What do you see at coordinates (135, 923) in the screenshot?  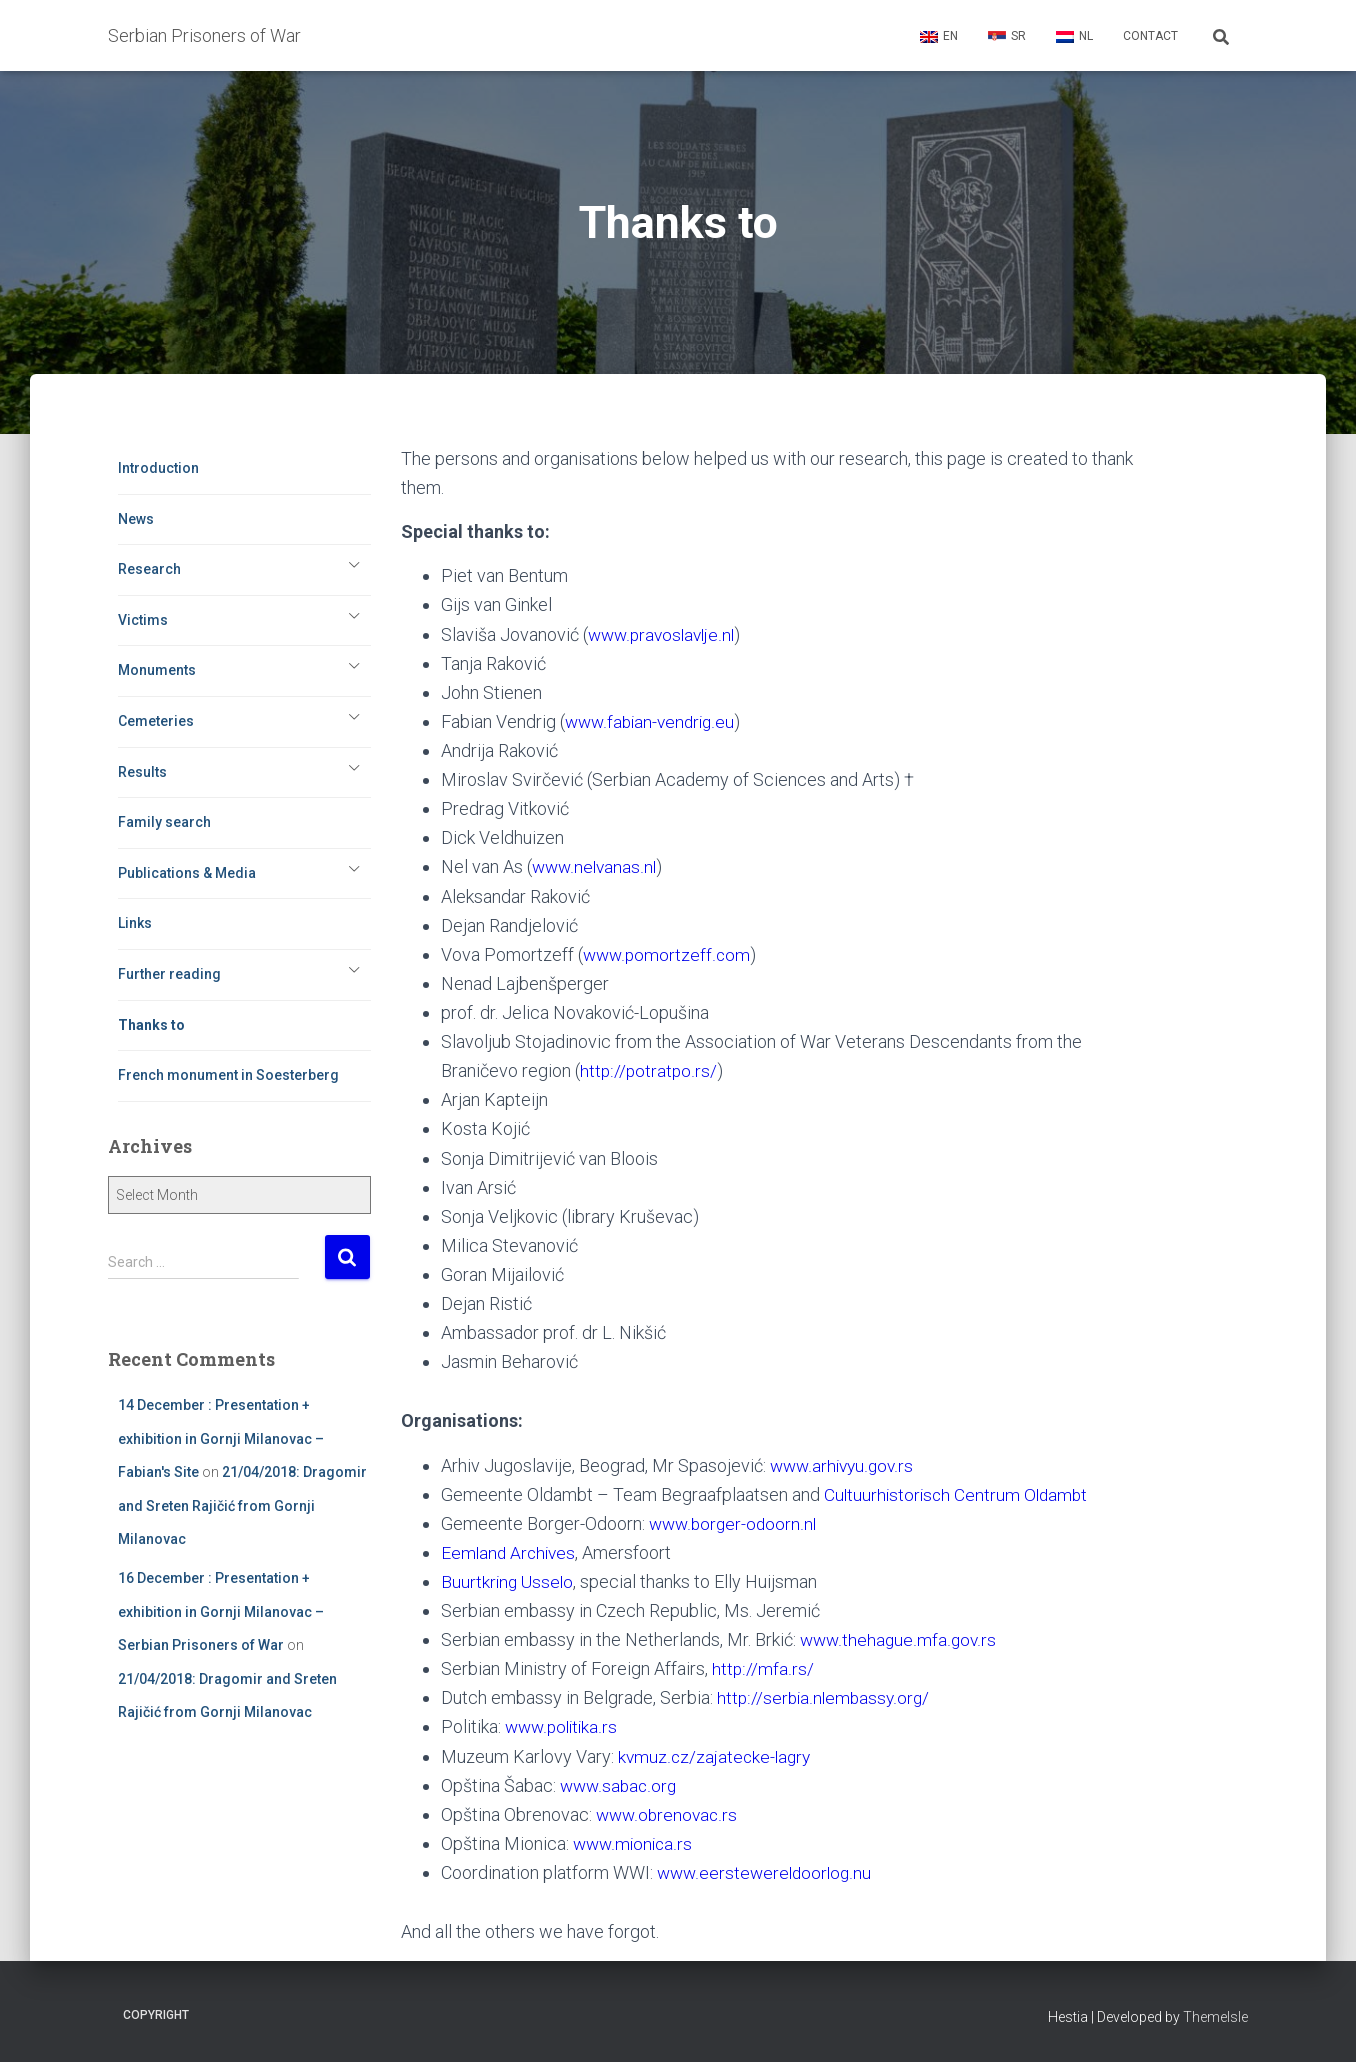 I see `Links` at bounding box center [135, 923].